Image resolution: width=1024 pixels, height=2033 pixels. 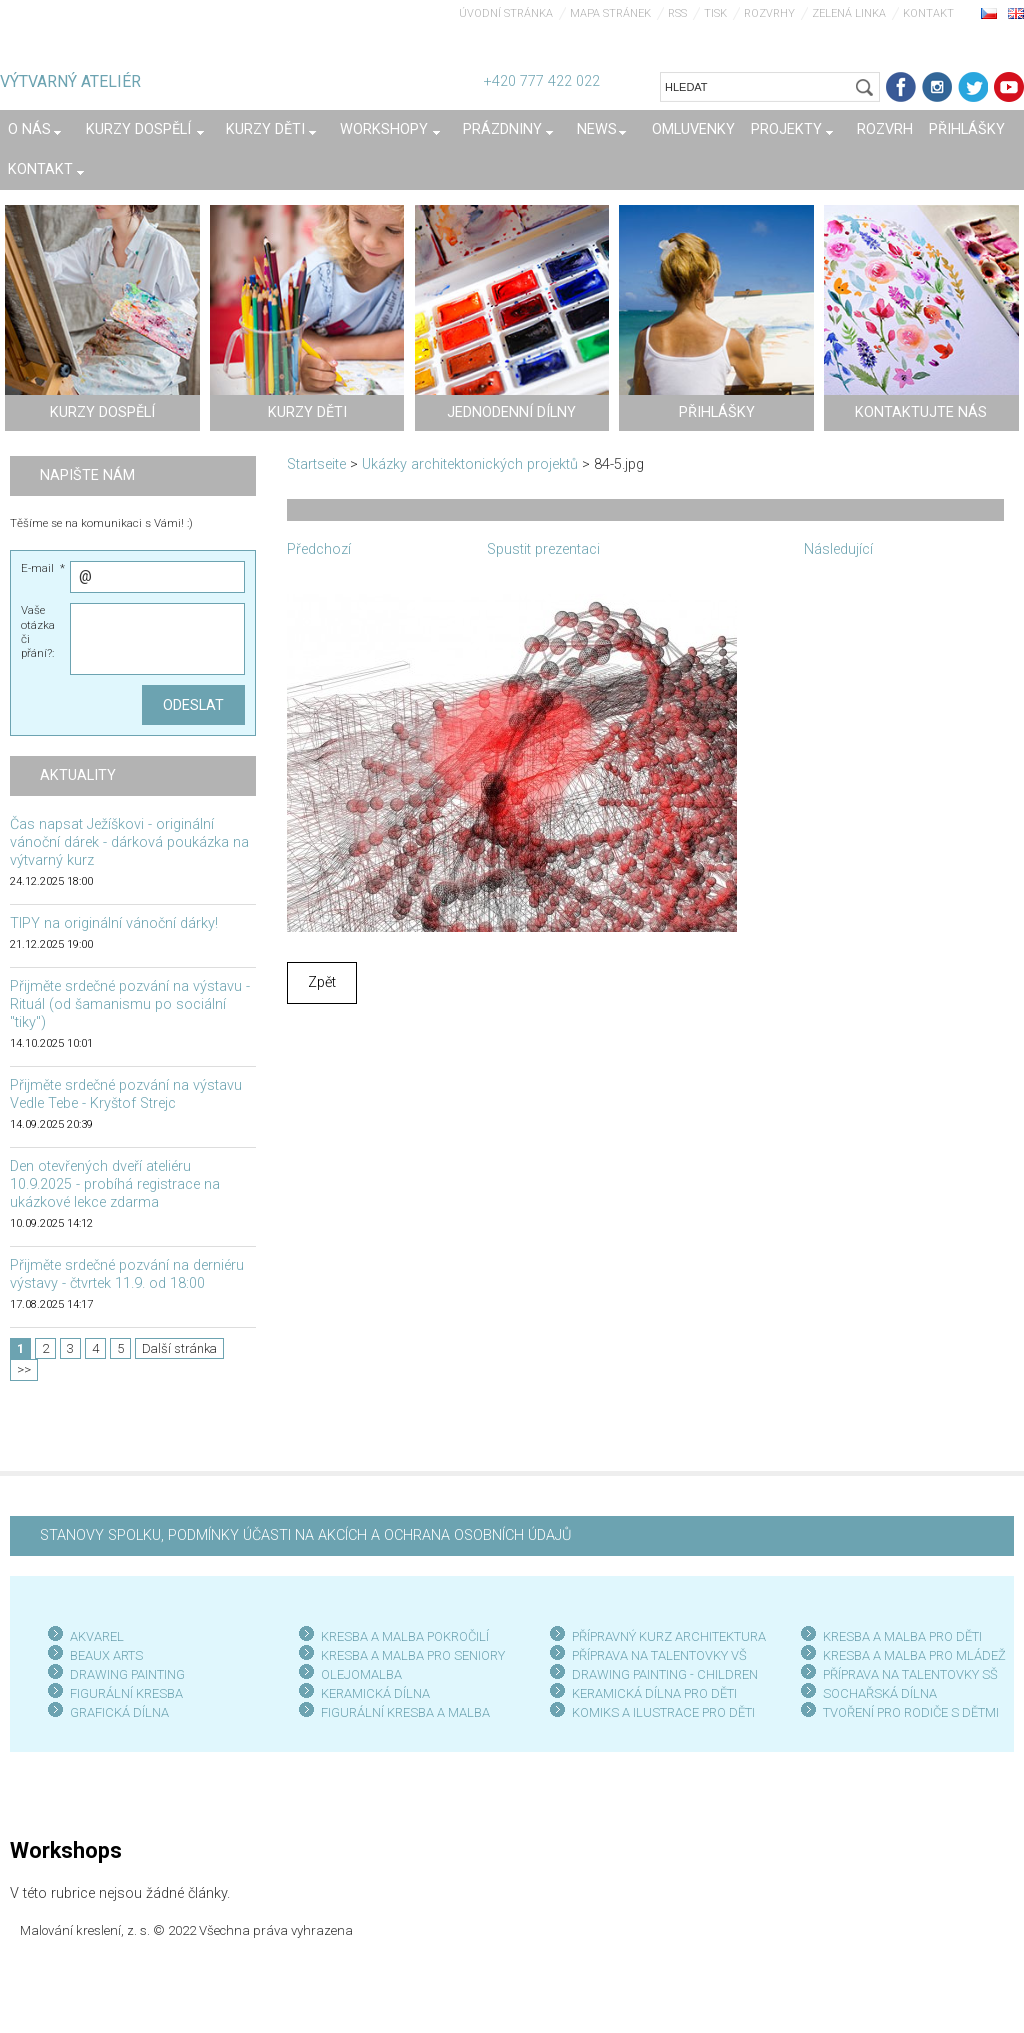 I want to click on Následující, so click(x=838, y=549).